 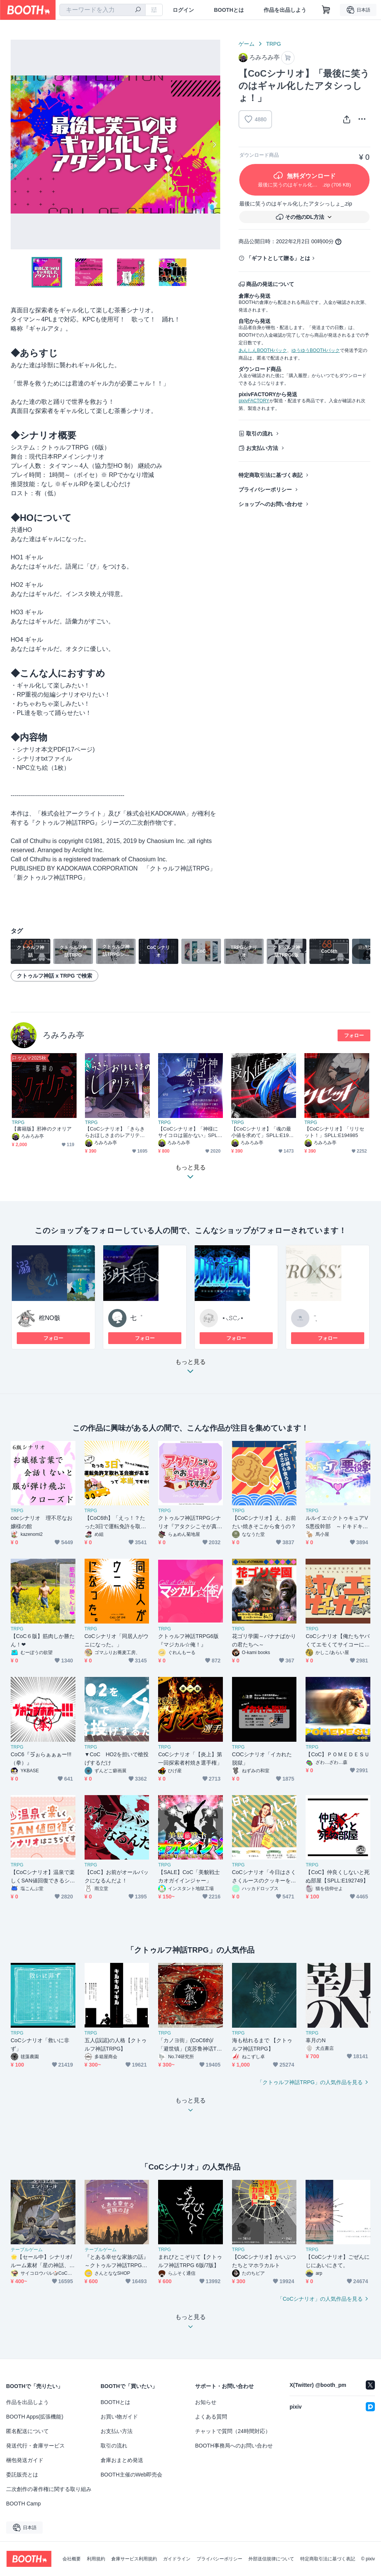 I want to click on pixivFACTORY, so click(x=254, y=400).